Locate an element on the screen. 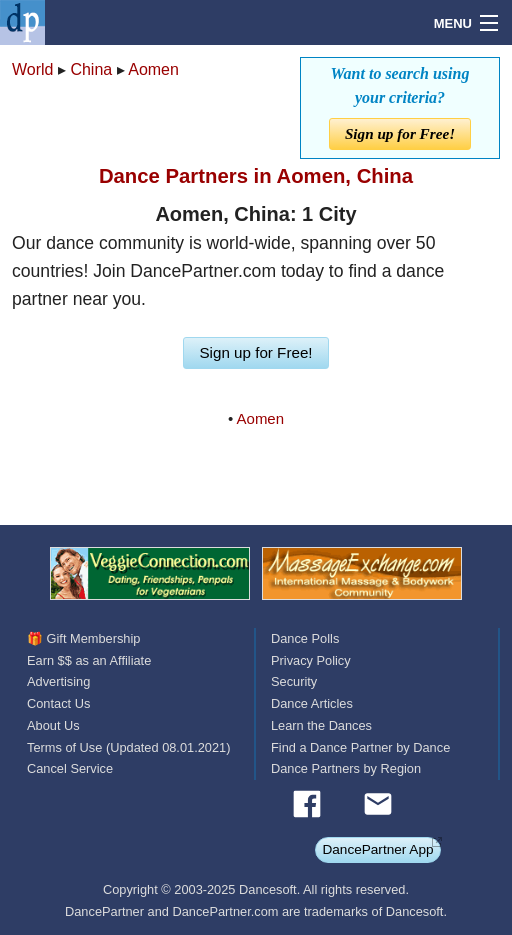  Dance Articles is located at coordinates (312, 703).